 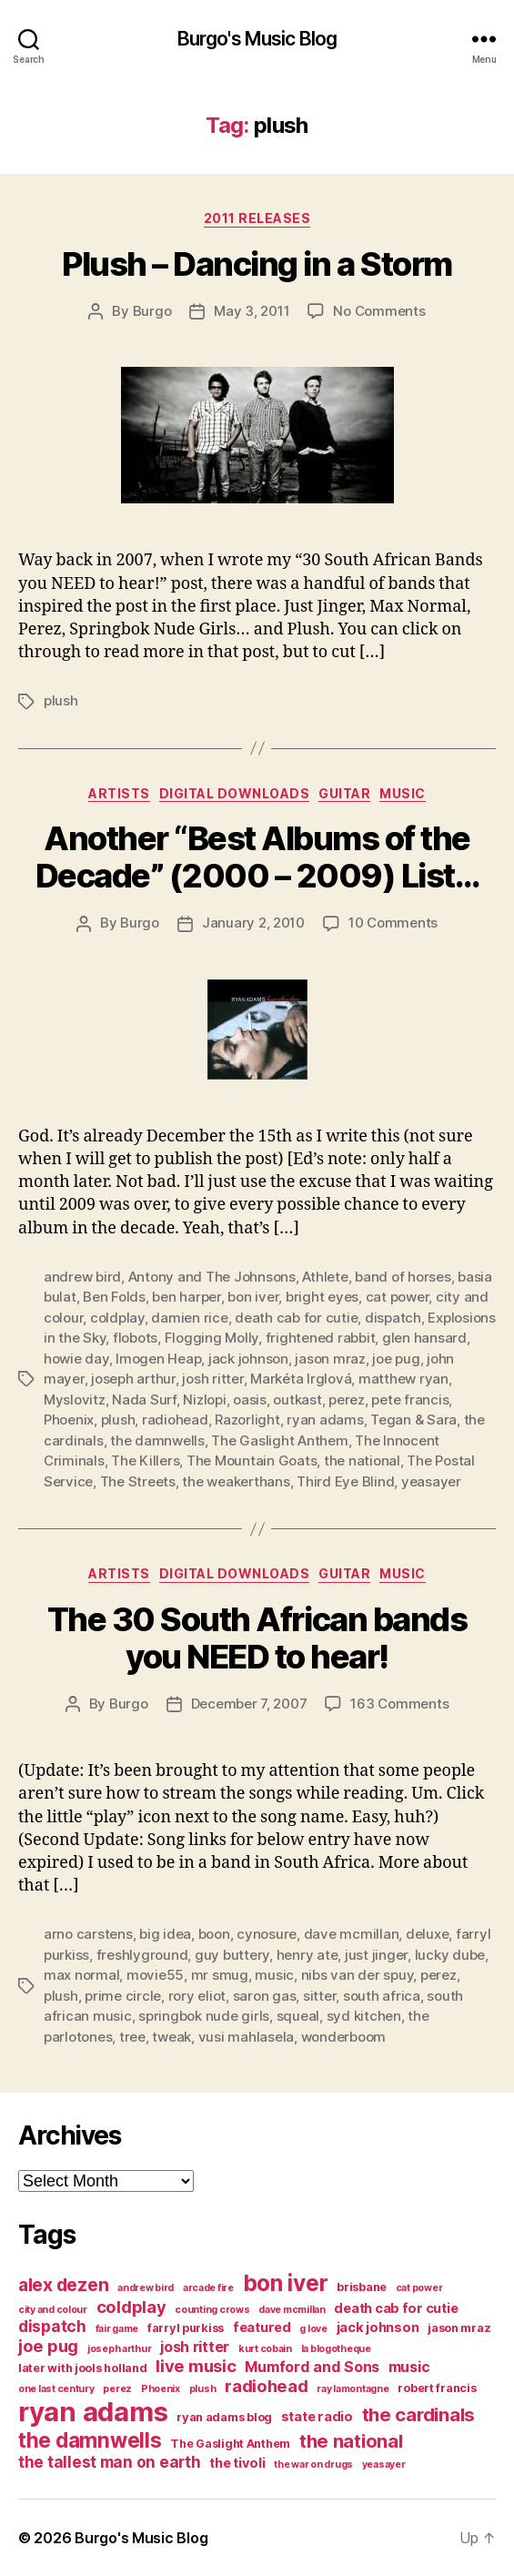 What do you see at coordinates (413, 1419) in the screenshot?
I see `Tegan & Sara` at bounding box center [413, 1419].